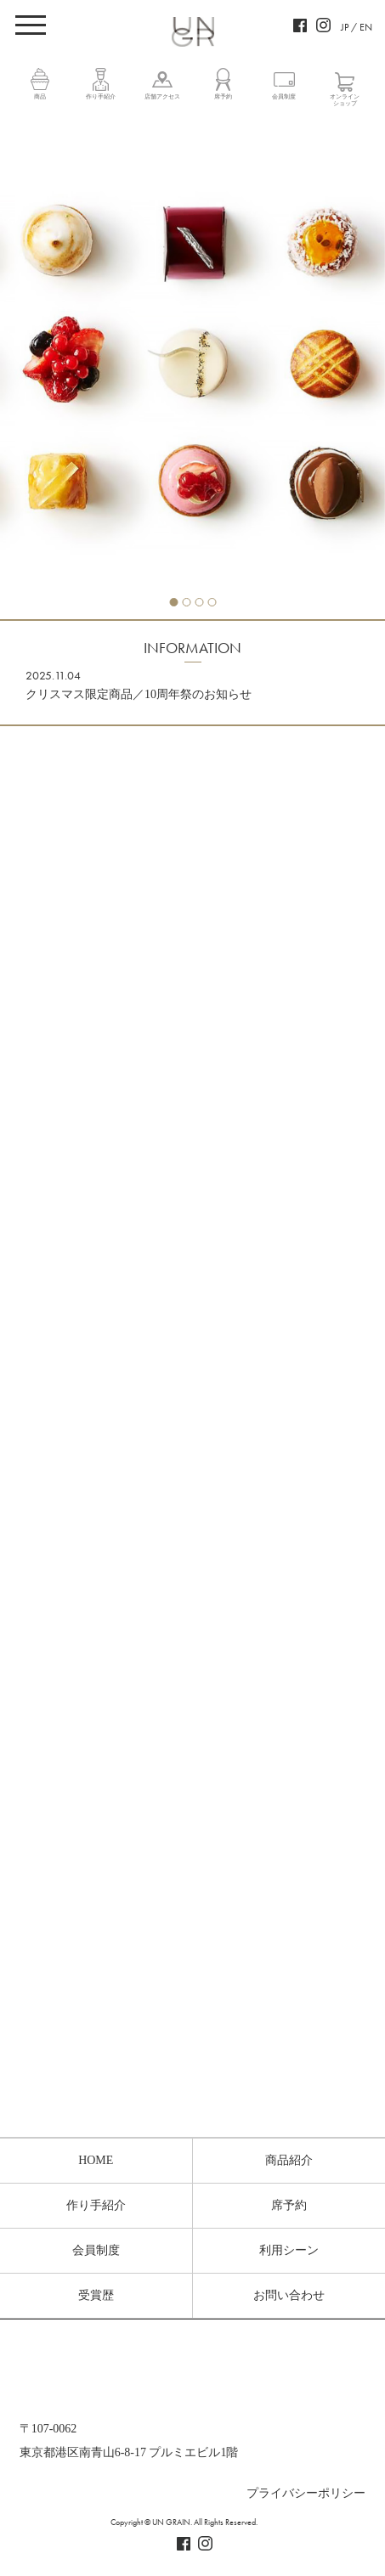 This screenshot has width=385, height=2576. What do you see at coordinates (162, 96) in the screenshot?
I see `店舗アクセス` at bounding box center [162, 96].